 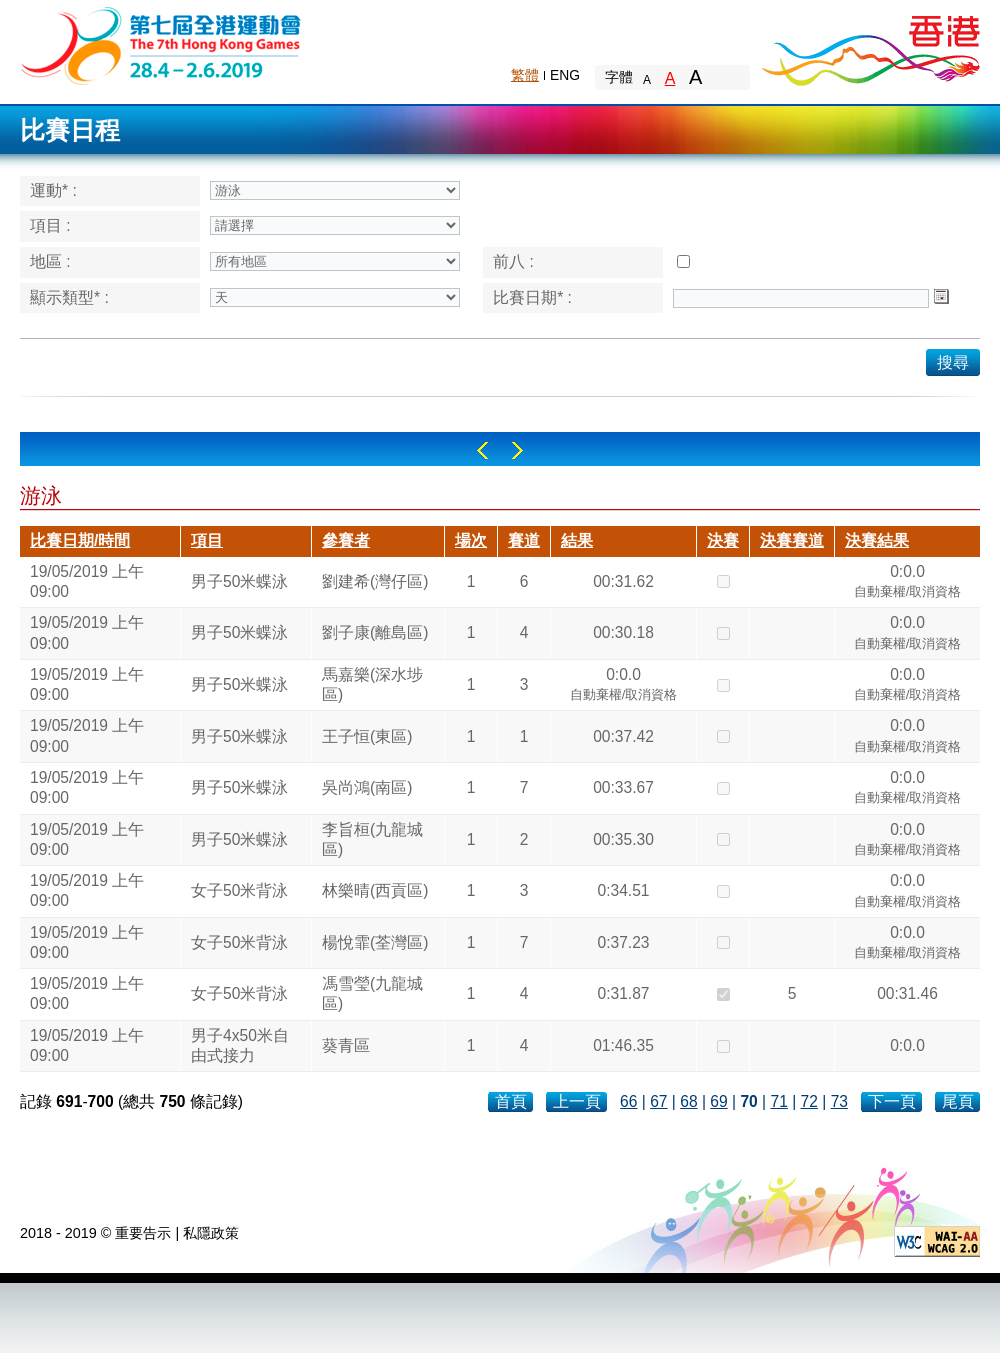 What do you see at coordinates (375, 632) in the screenshot?
I see `劉子康(離島區)` at bounding box center [375, 632].